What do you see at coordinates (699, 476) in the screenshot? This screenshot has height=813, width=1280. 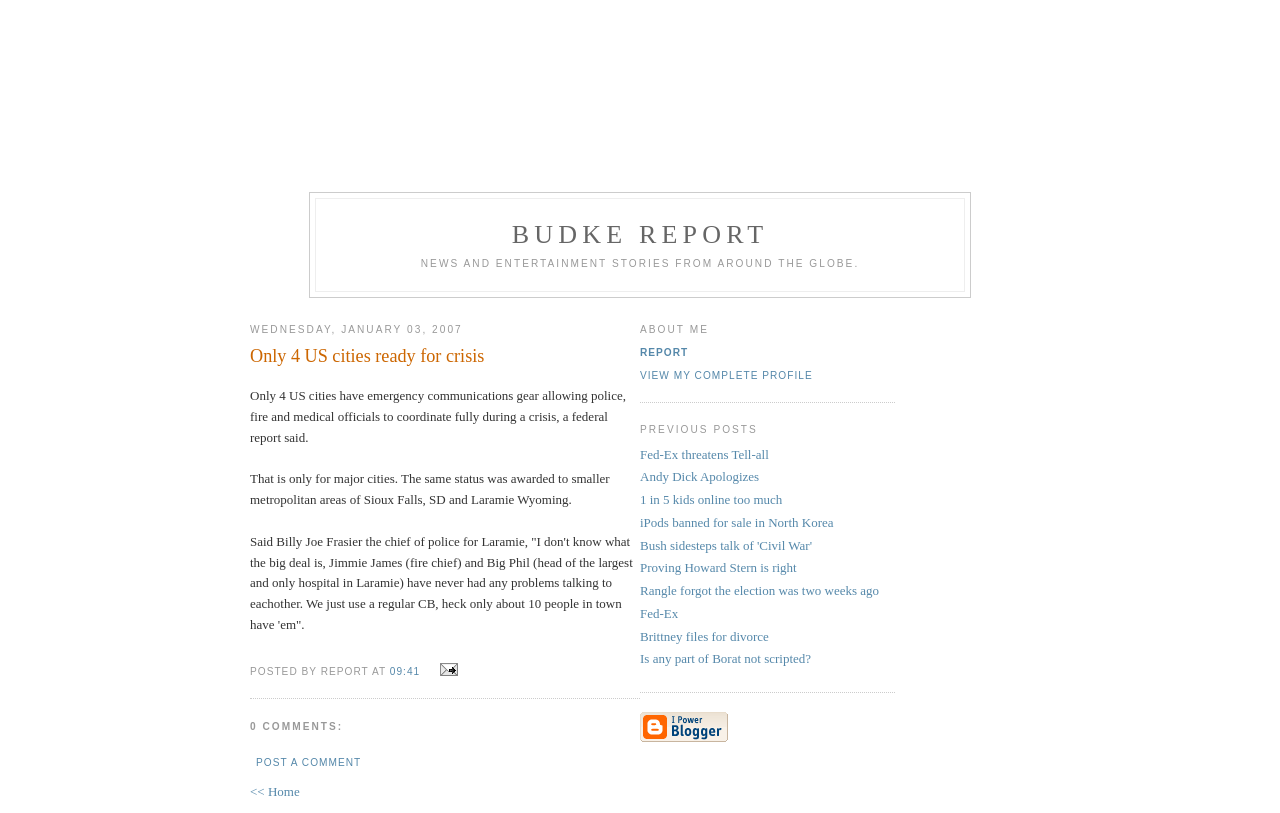 I see `Andy Dick Apologizes` at bounding box center [699, 476].